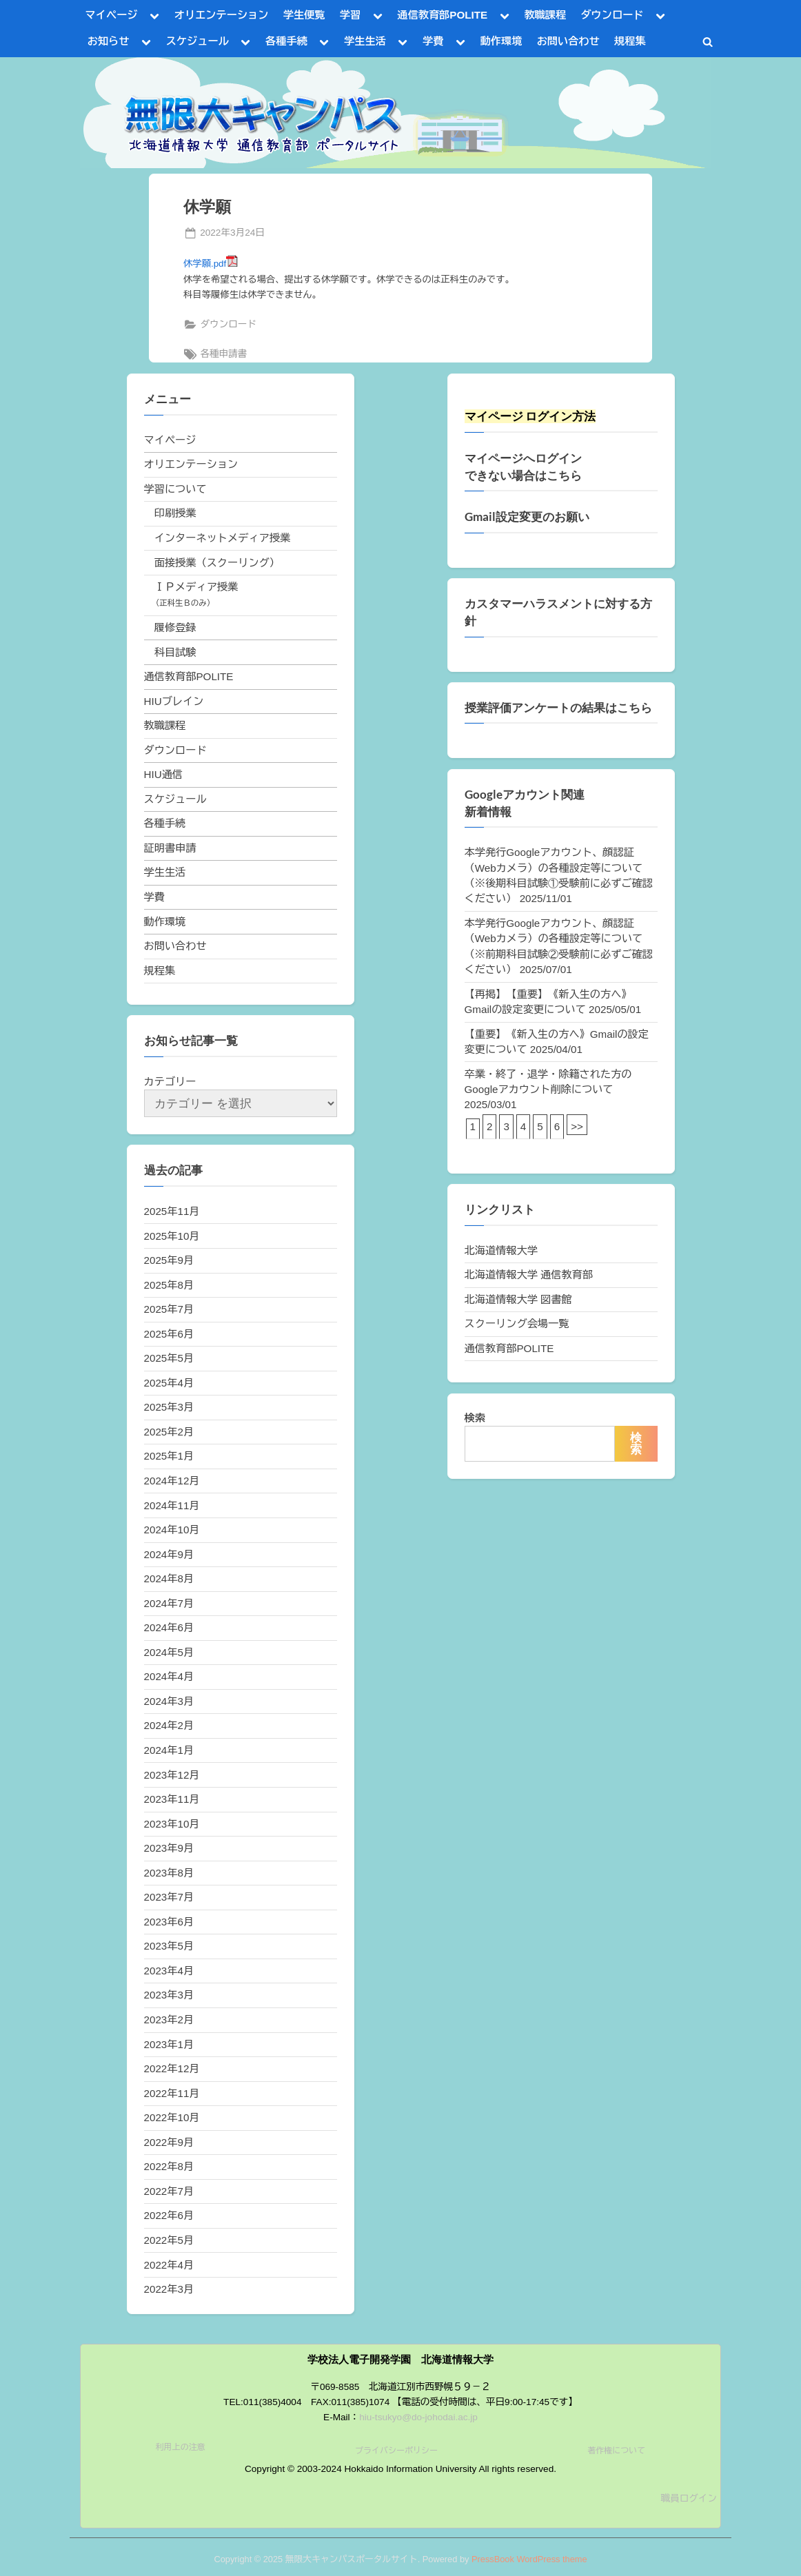  What do you see at coordinates (169, 2019) in the screenshot?
I see `2023年2月` at bounding box center [169, 2019].